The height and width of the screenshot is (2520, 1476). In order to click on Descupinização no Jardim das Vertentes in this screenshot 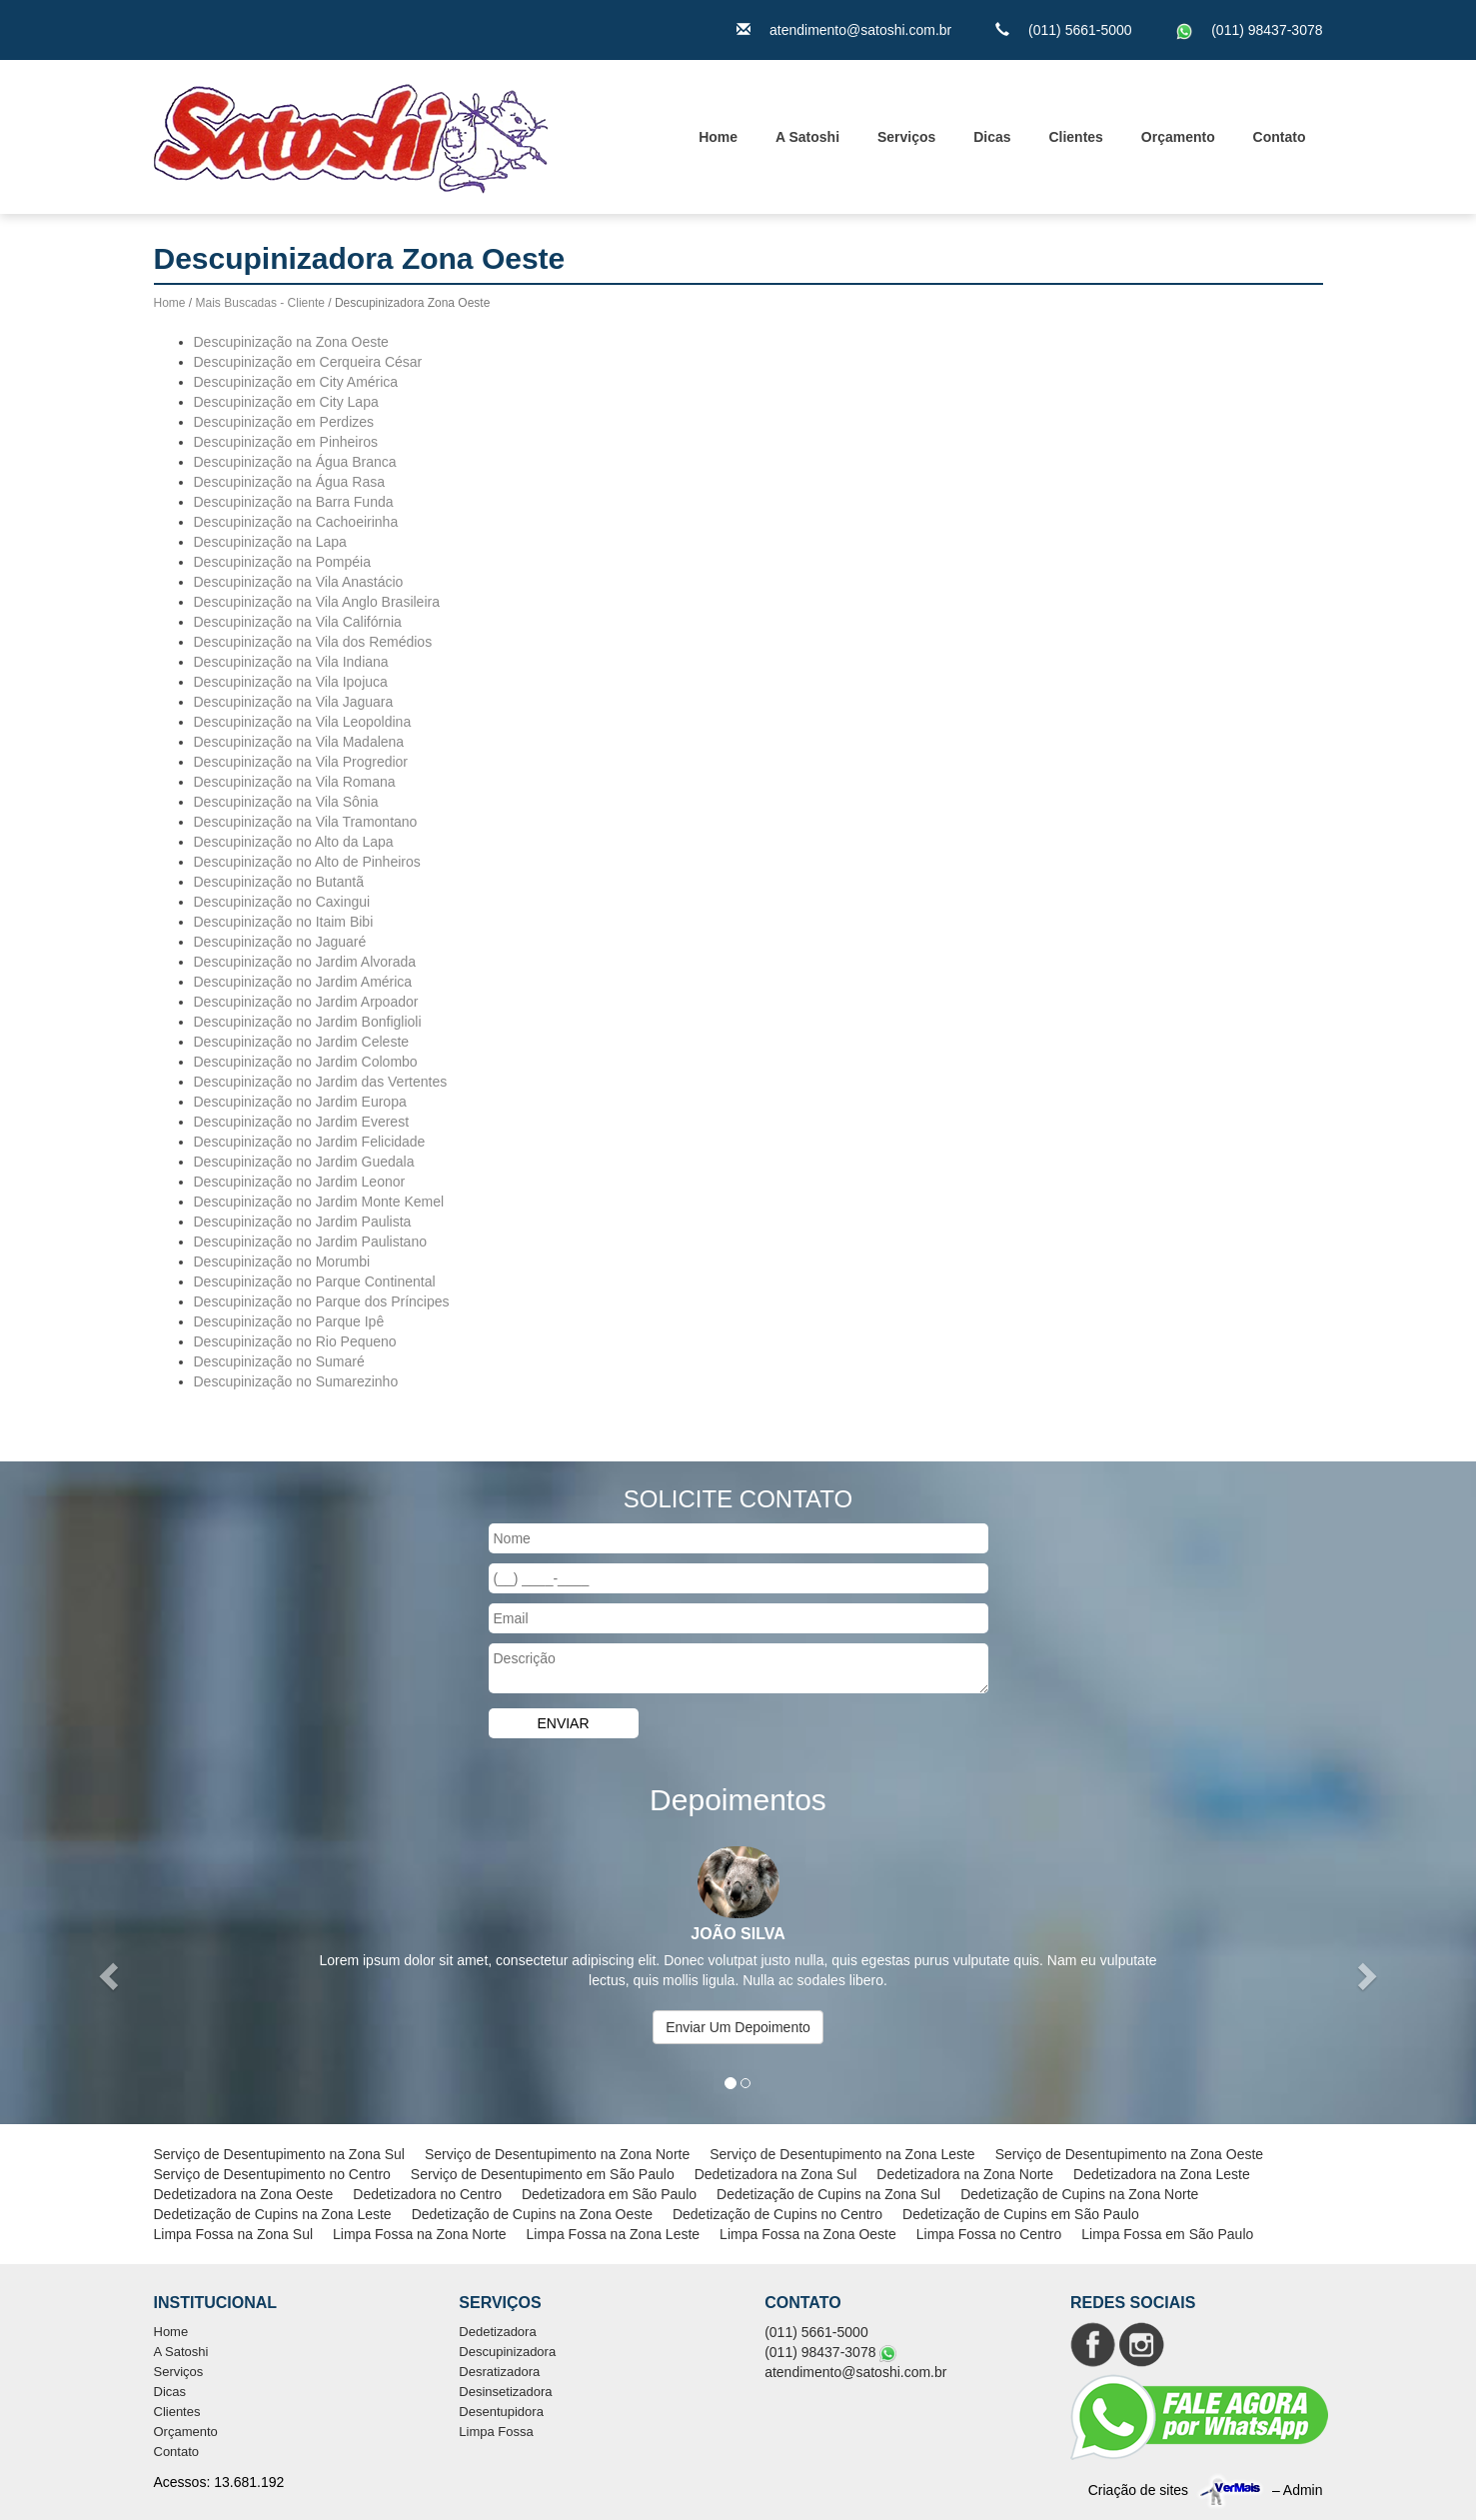, I will do `click(321, 1082)`.